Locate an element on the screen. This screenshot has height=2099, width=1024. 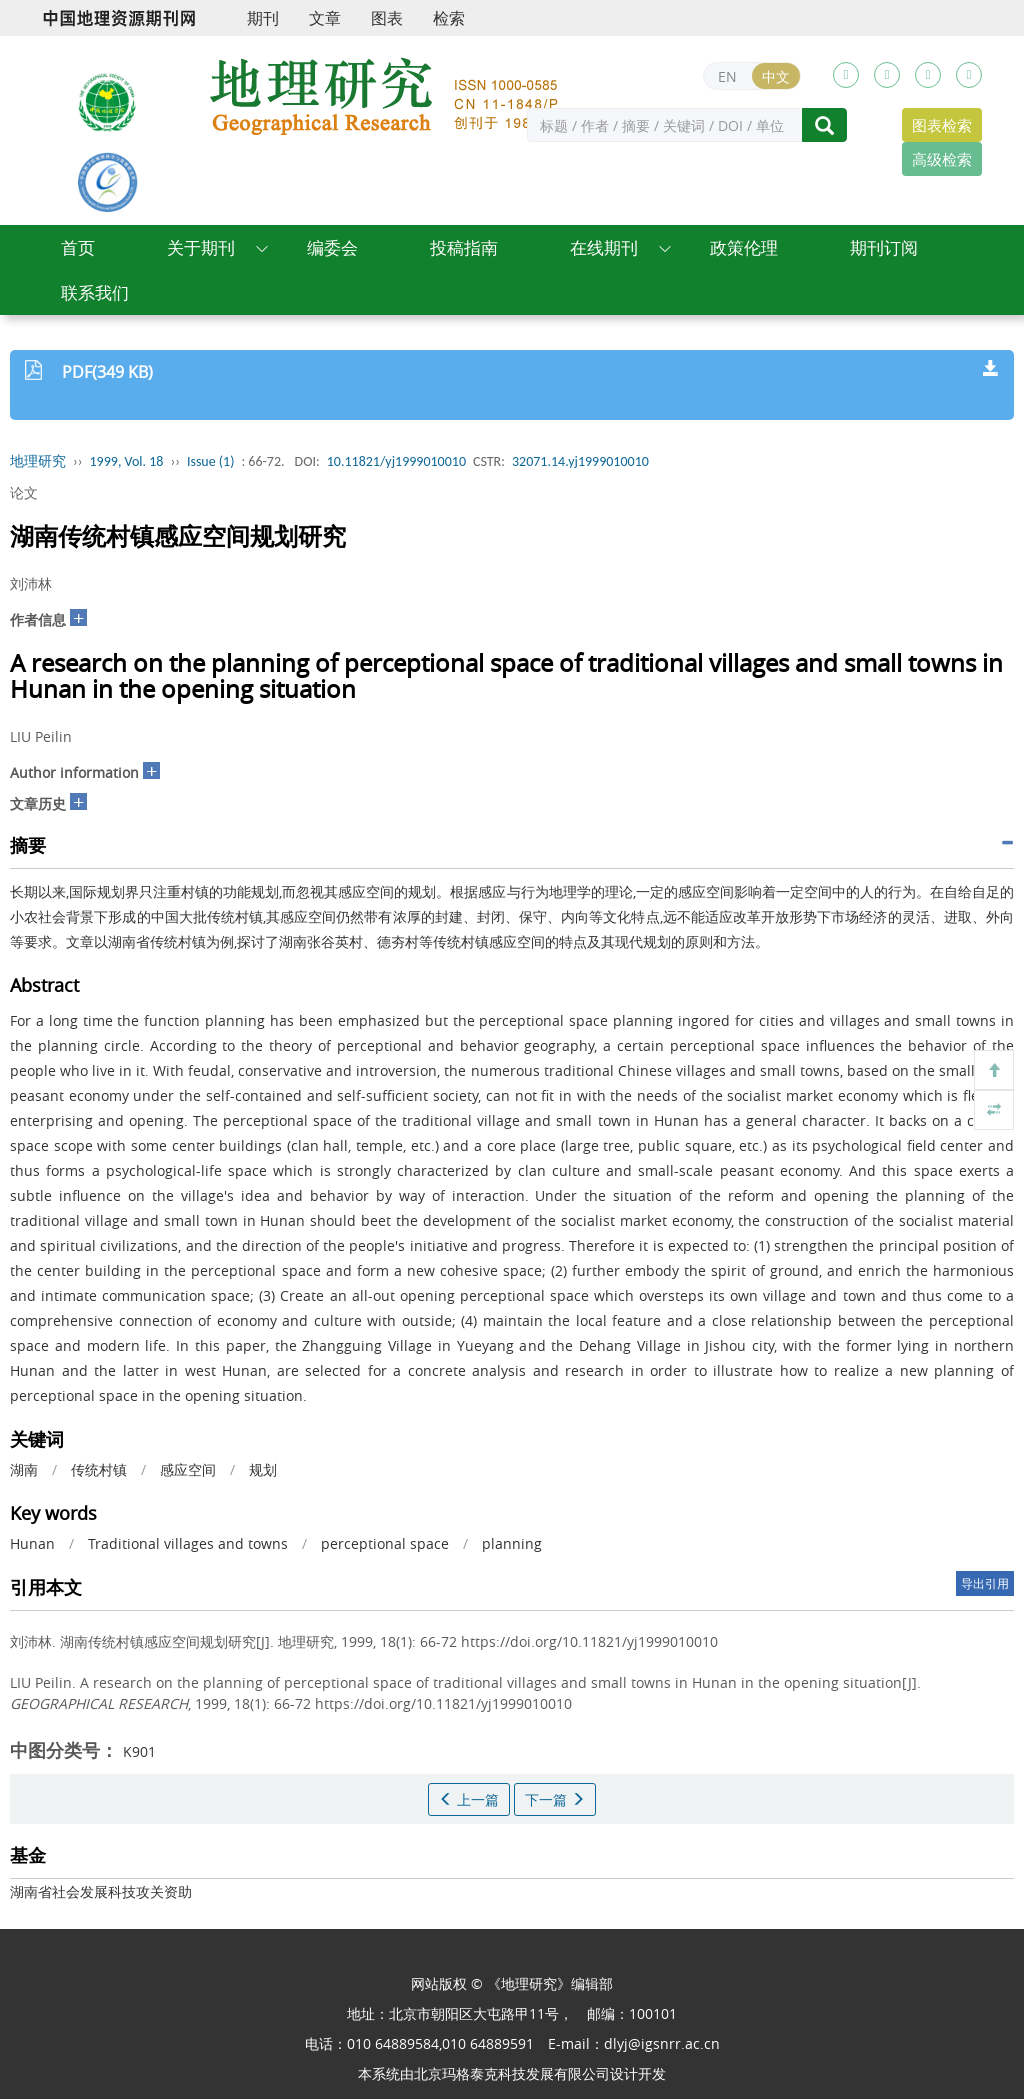
图表 is located at coordinates (387, 18).